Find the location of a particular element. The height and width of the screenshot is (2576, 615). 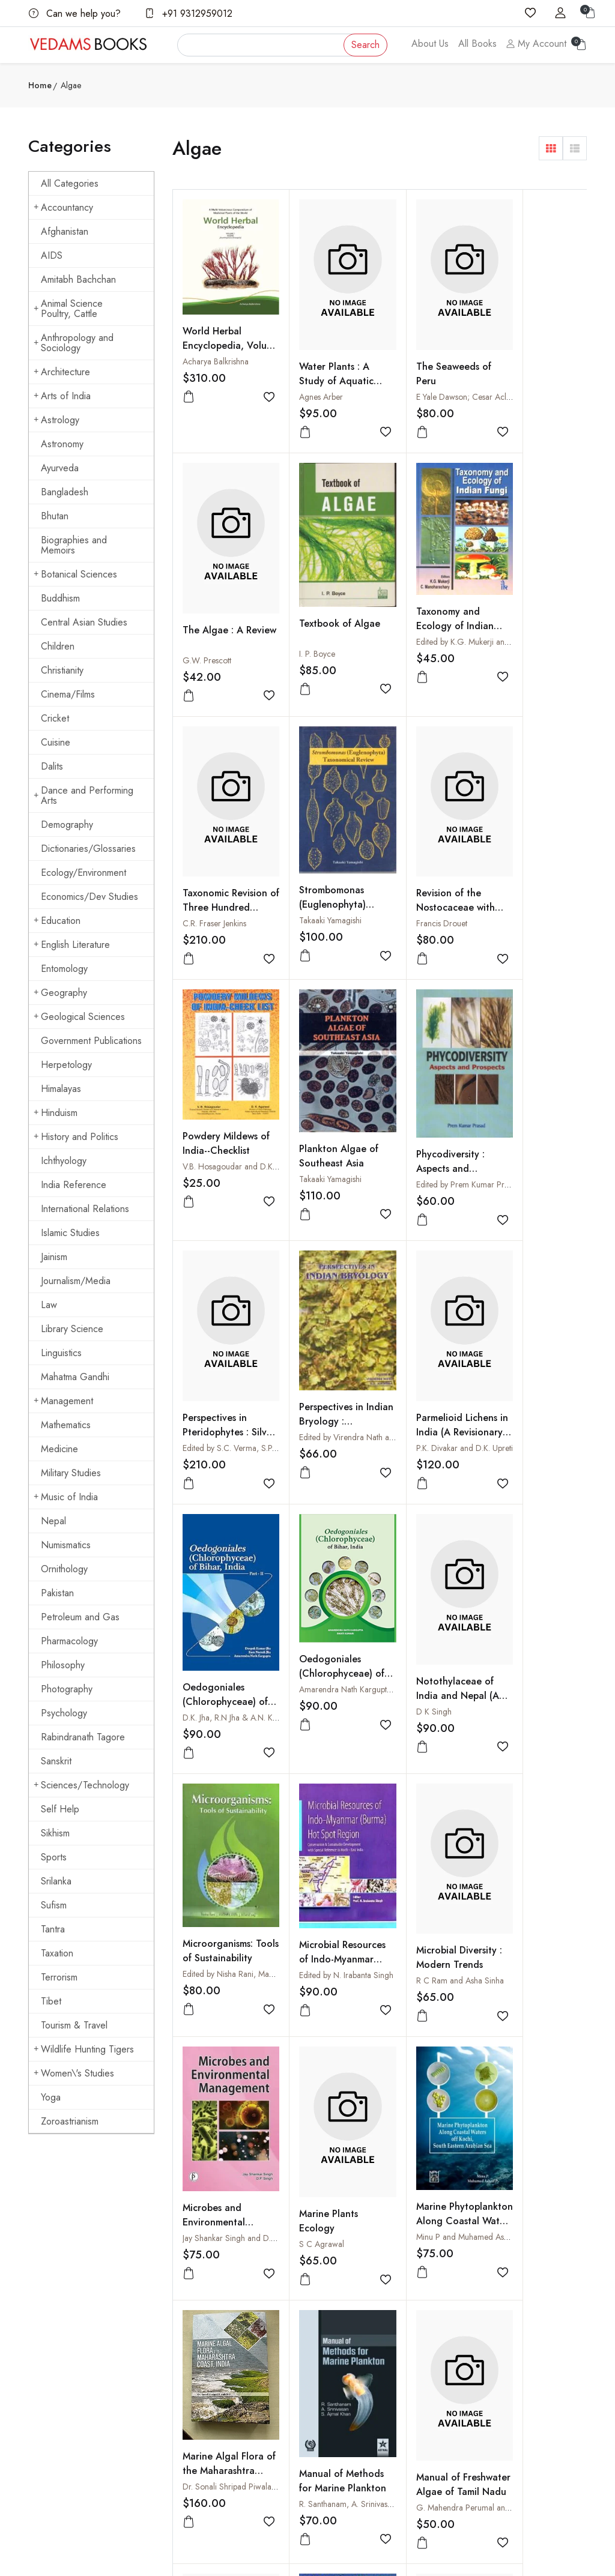

Buddhism is located at coordinates (60, 598).